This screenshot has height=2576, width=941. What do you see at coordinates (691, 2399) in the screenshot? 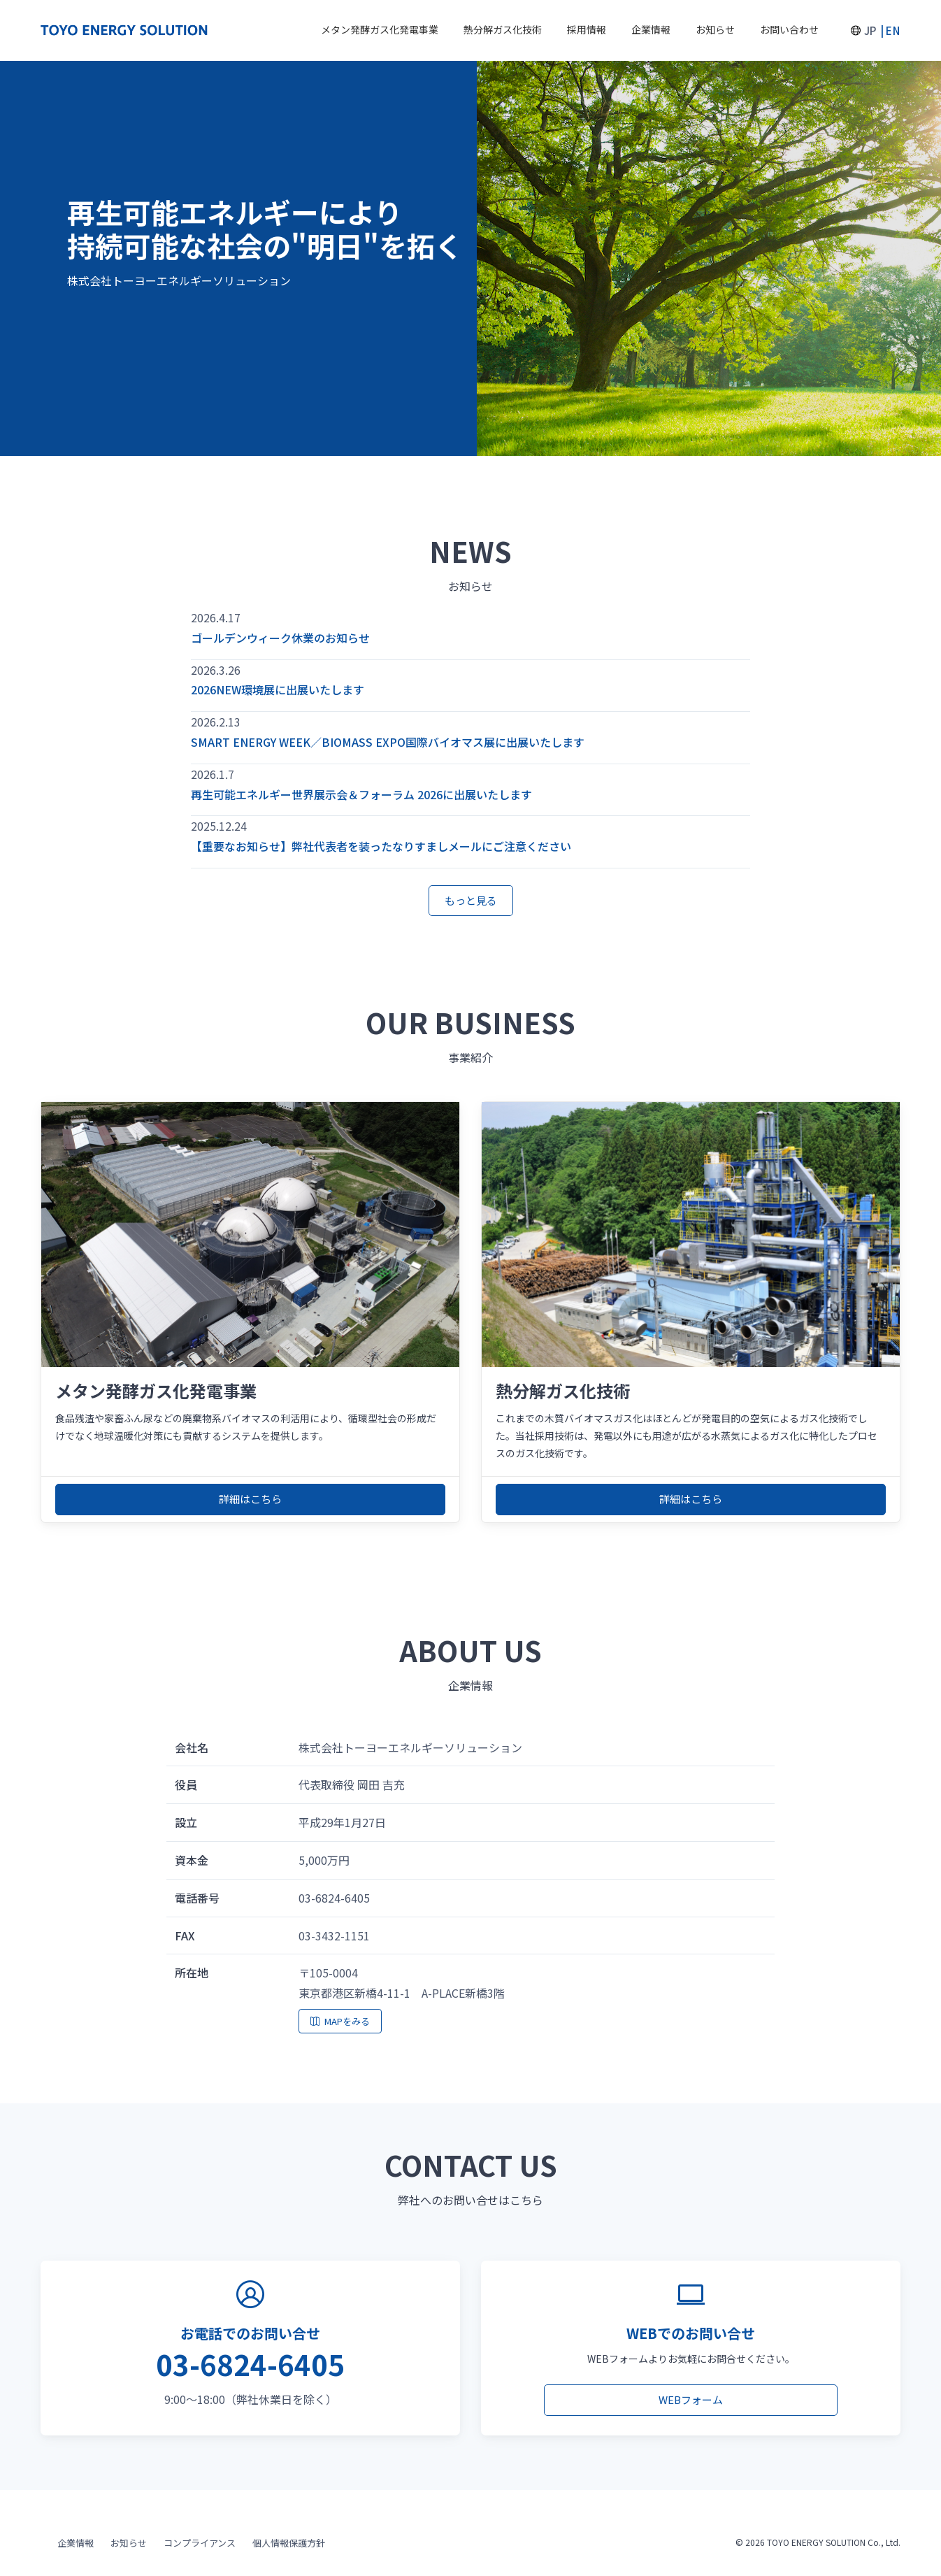
I see `WEBフォーム` at bounding box center [691, 2399].